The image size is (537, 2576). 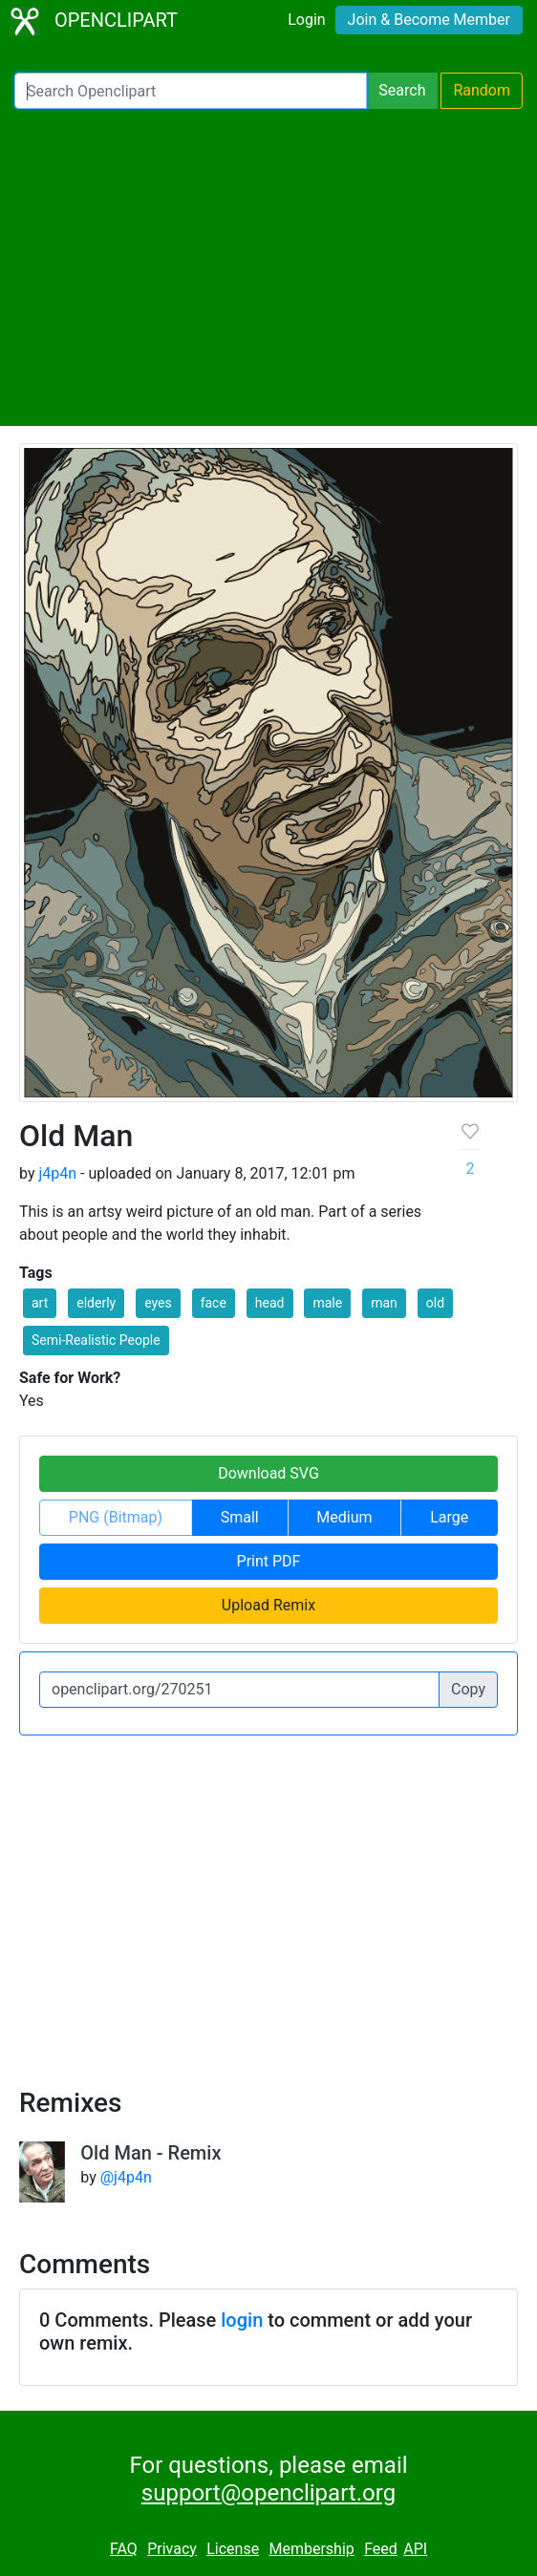 I want to click on @j4p4n, so click(x=126, y=2177).